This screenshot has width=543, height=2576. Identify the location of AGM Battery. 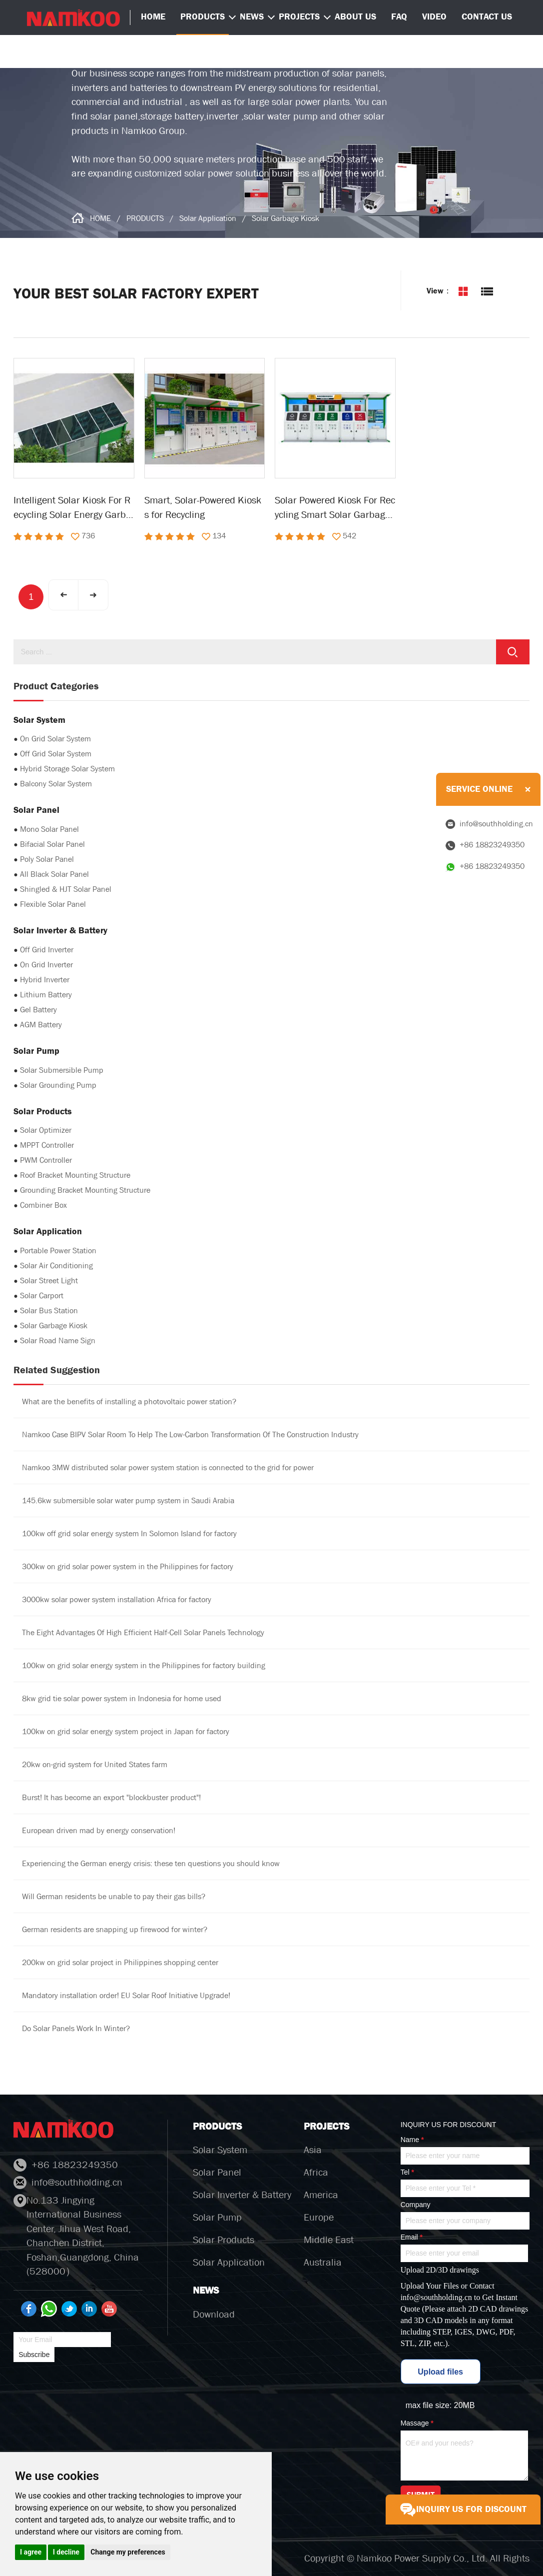
(41, 1024).